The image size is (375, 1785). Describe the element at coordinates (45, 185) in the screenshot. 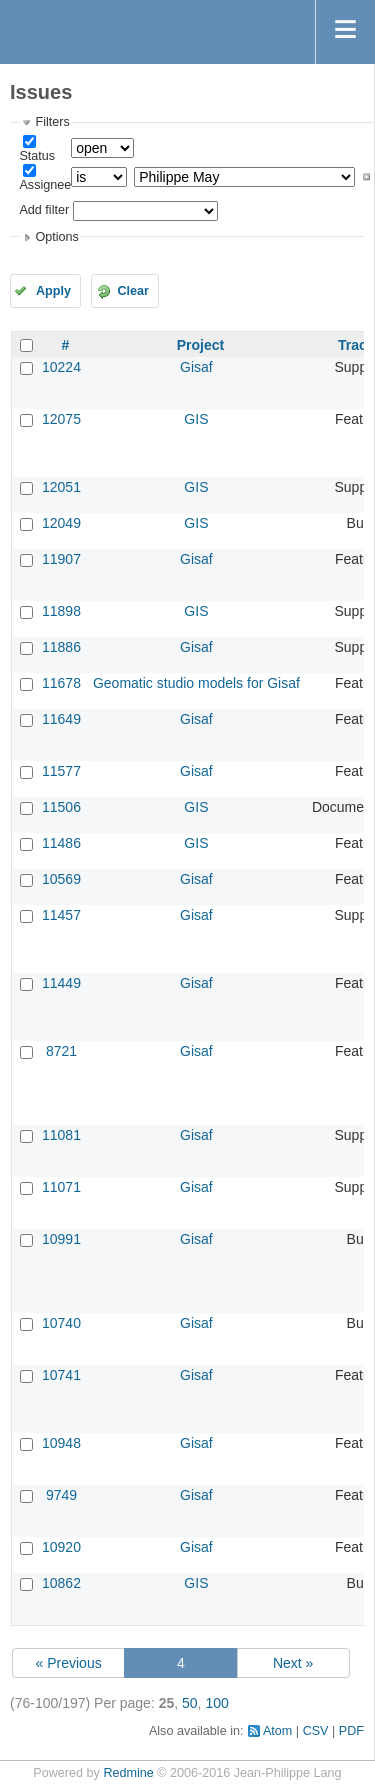

I see `Assignee` at that location.